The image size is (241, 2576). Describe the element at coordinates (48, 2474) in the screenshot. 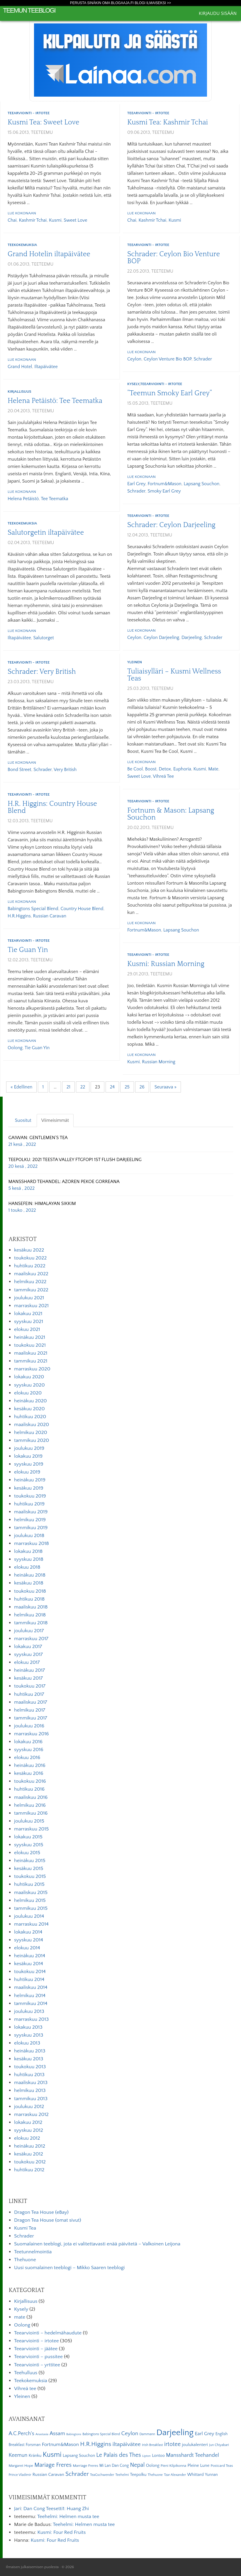

I see `Russian Caravan [Russian Caravan (9 kohdetta)]` at that location.